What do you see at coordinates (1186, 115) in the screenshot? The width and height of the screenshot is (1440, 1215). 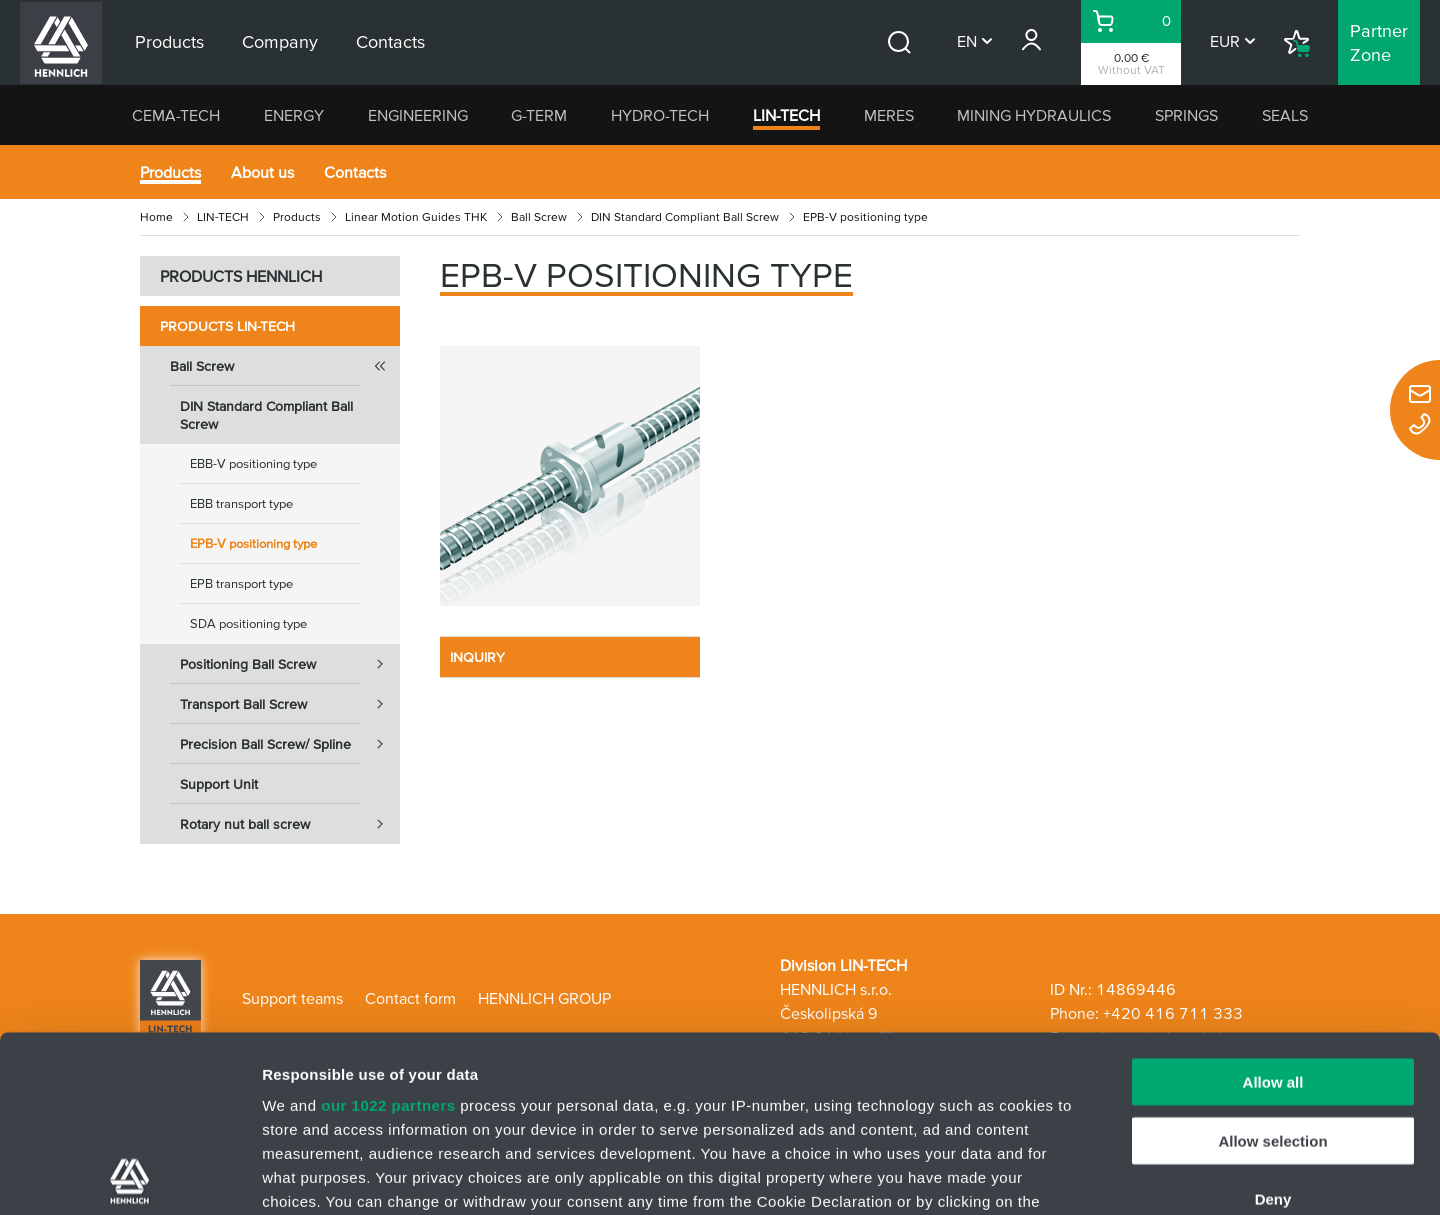 I see `SPRINGS` at bounding box center [1186, 115].